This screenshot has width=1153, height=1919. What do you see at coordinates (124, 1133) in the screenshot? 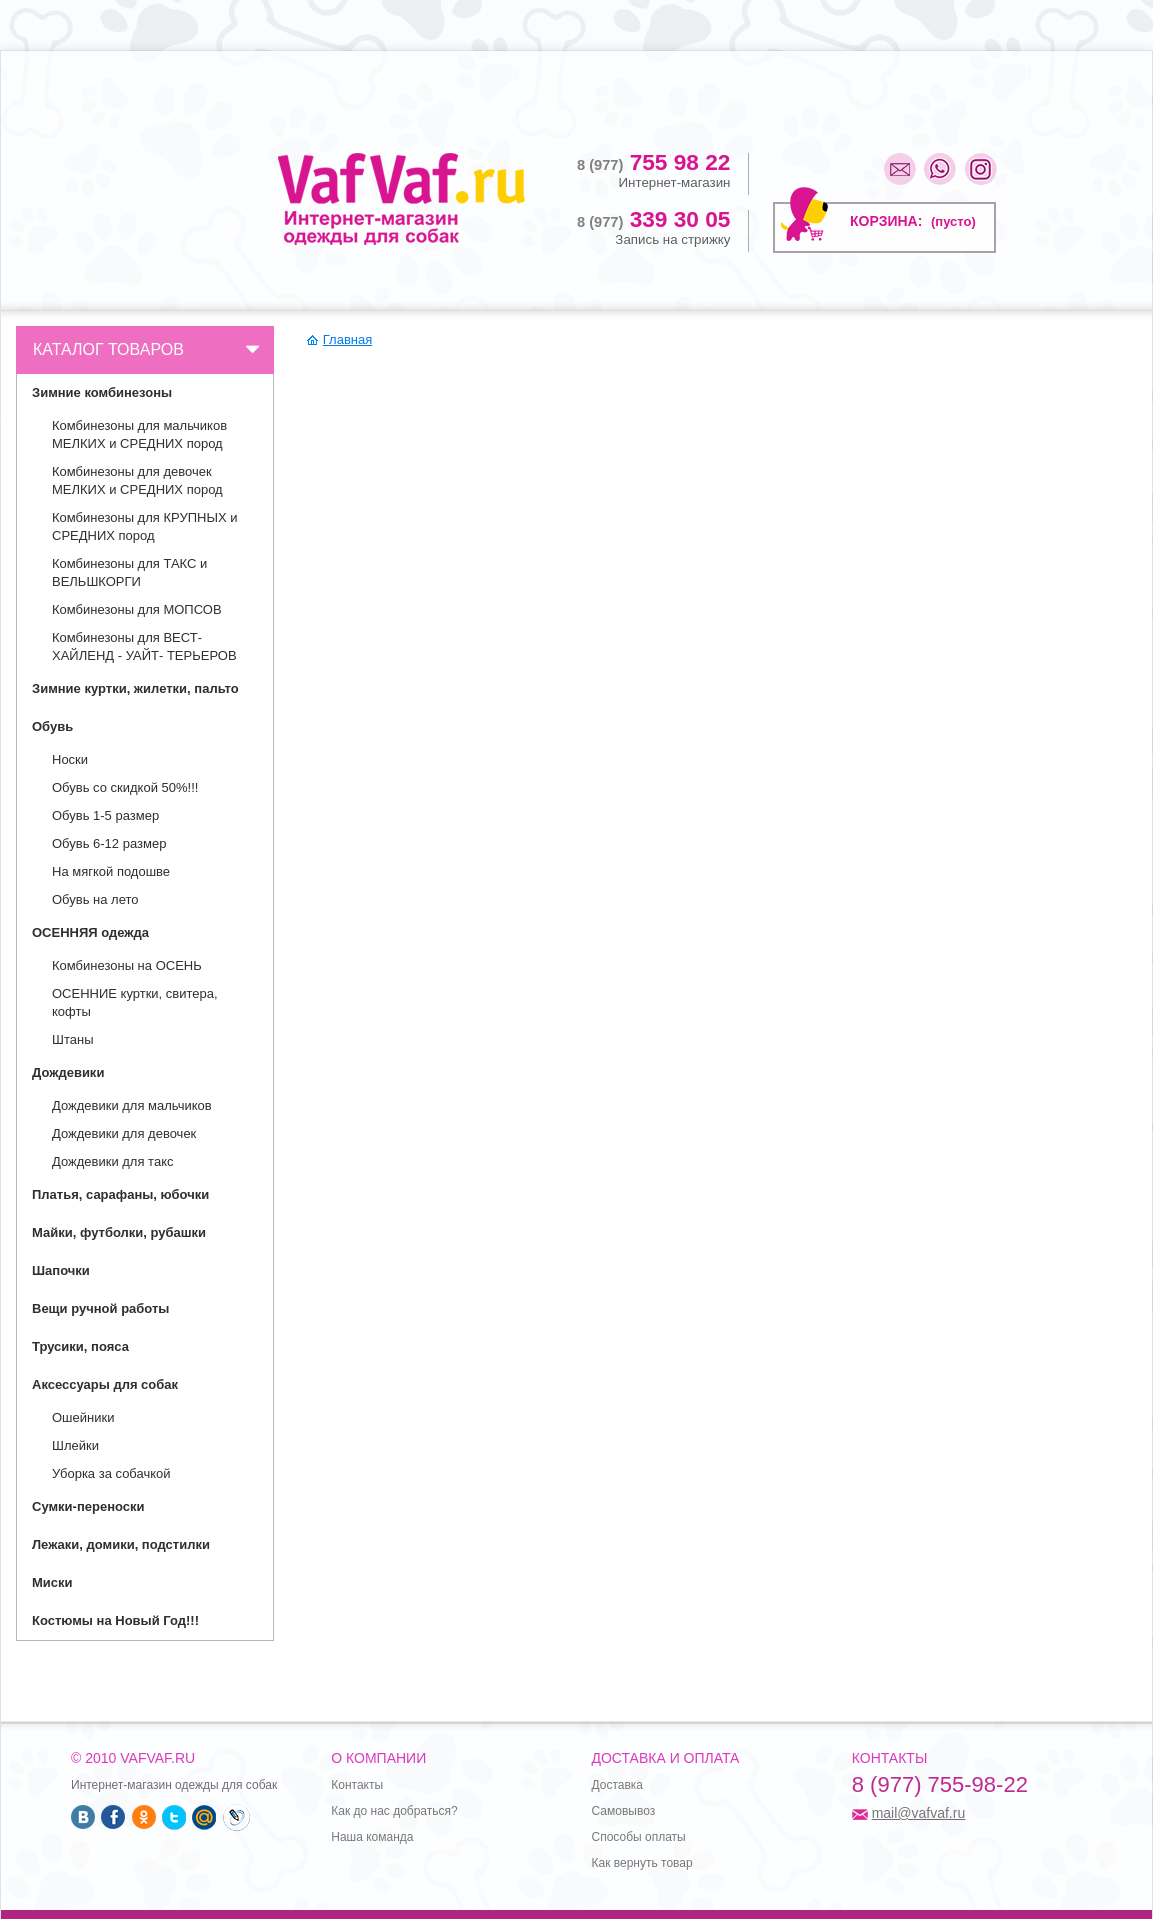
I see `Дождевики для девочек` at bounding box center [124, 1133].